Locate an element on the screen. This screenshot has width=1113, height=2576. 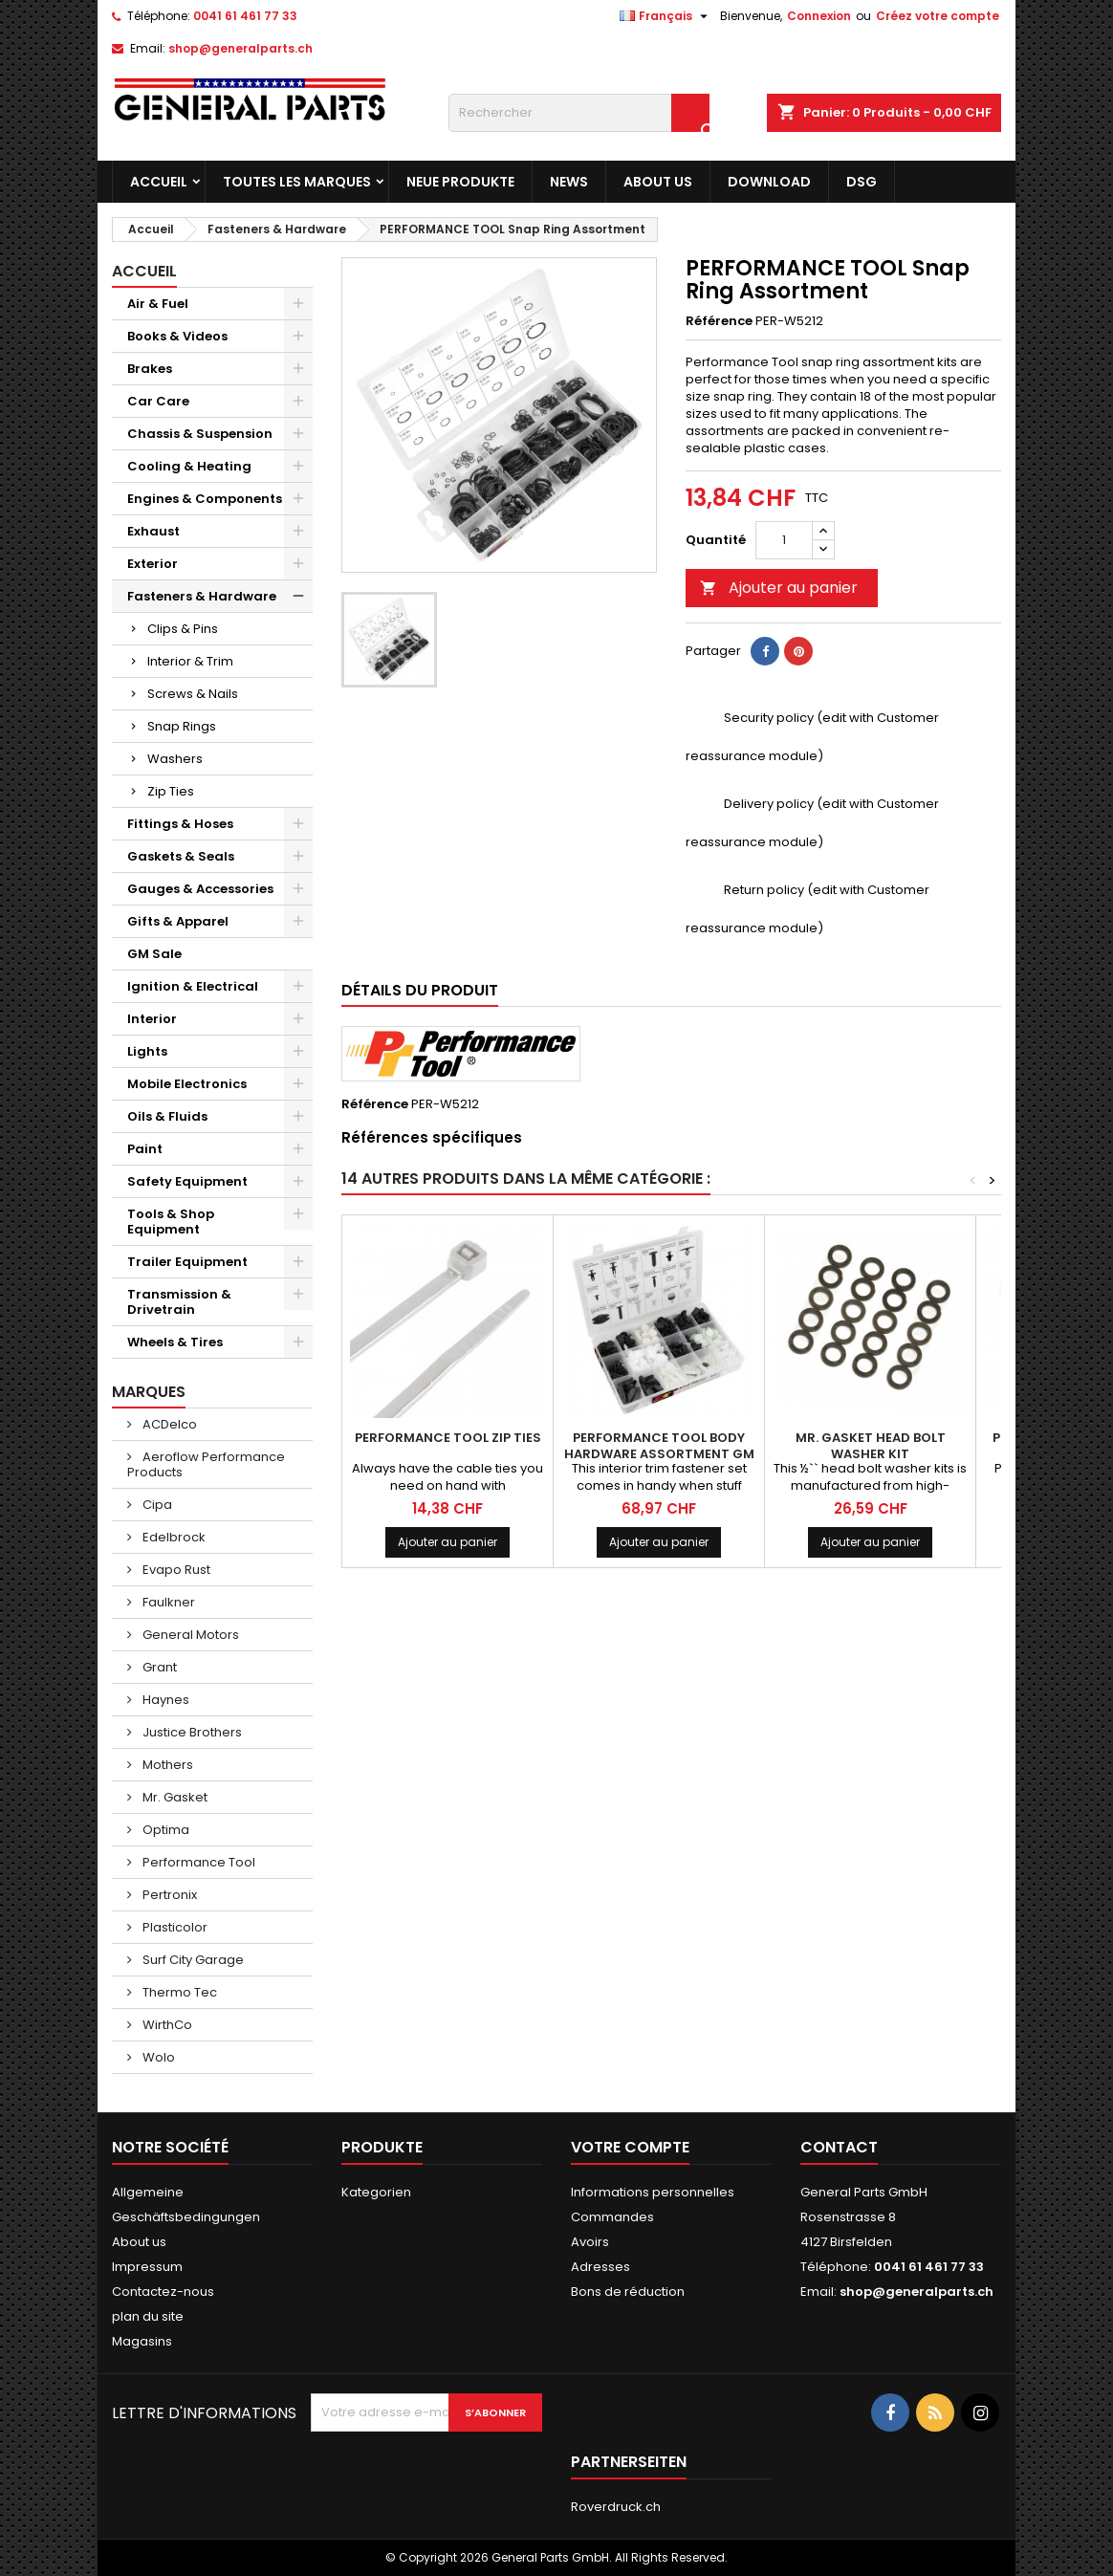
Kategorien is located at coordinates (376, 2192).